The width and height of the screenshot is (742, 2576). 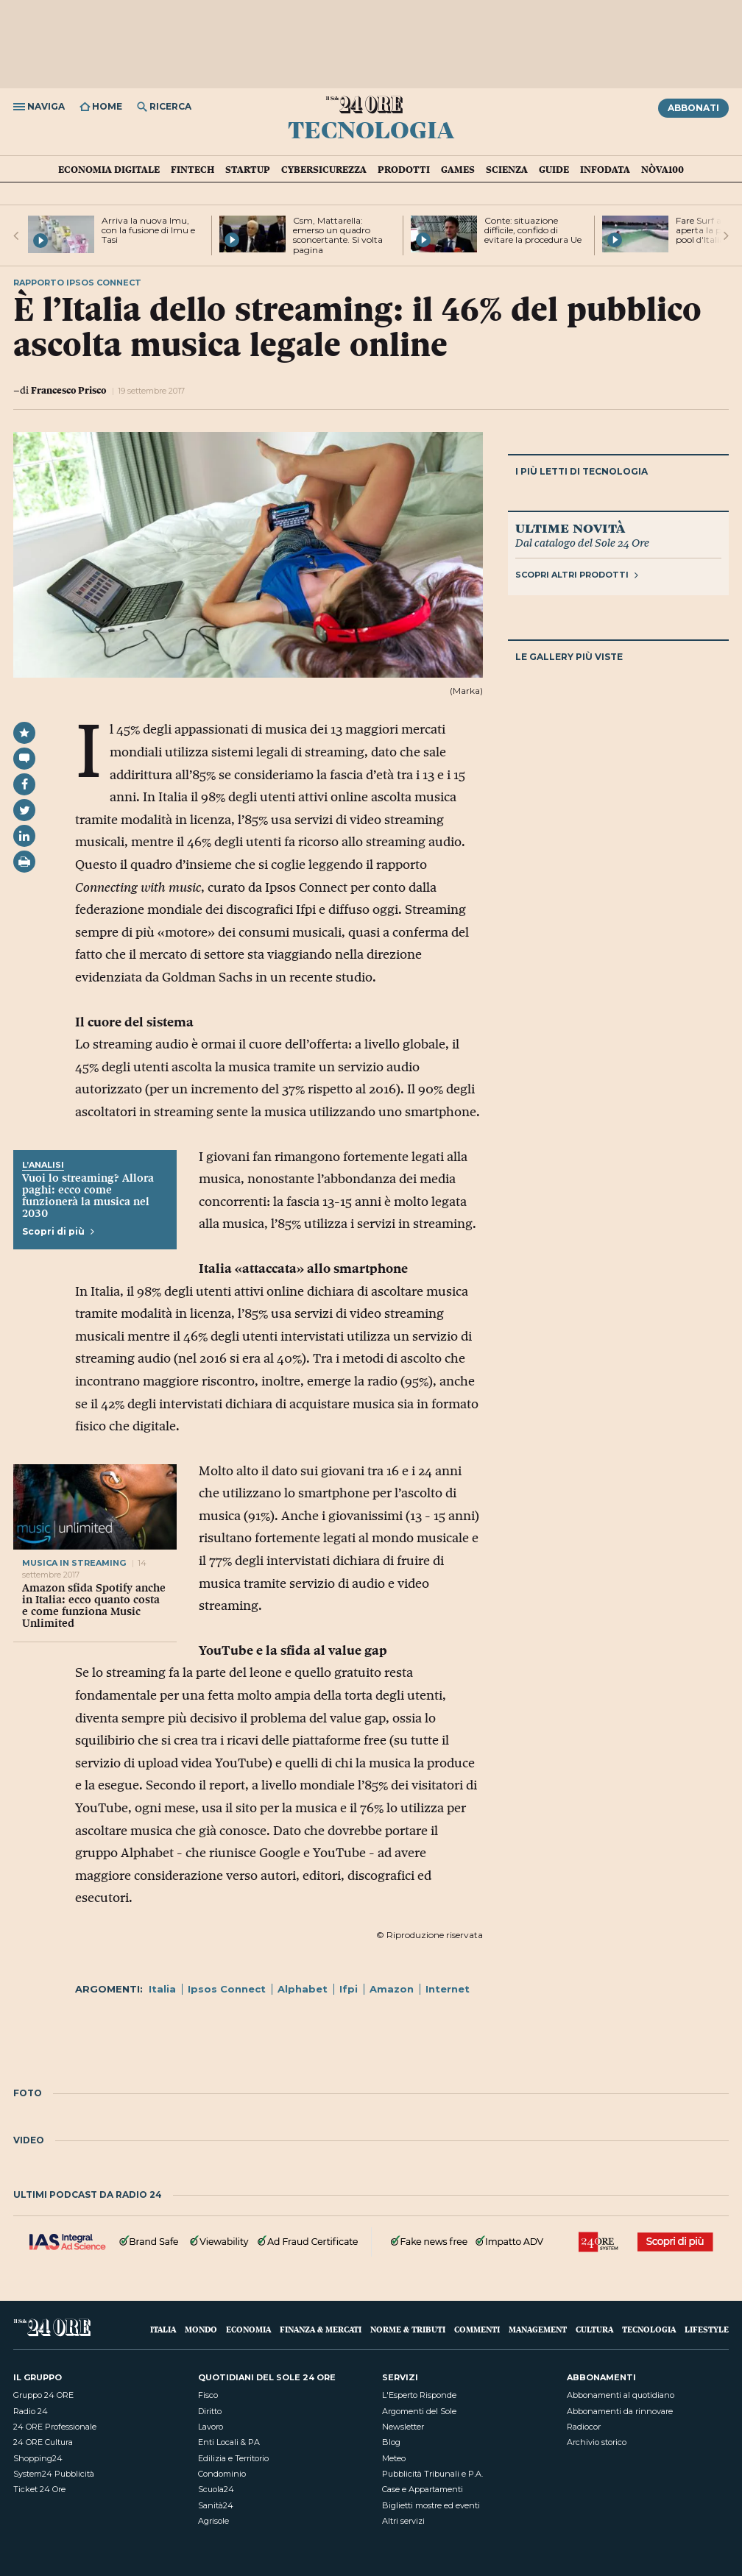 What do you see at coordinates (662, 169) in the screenshot?
I see `Nòva100` at bounding box center [662, 169].